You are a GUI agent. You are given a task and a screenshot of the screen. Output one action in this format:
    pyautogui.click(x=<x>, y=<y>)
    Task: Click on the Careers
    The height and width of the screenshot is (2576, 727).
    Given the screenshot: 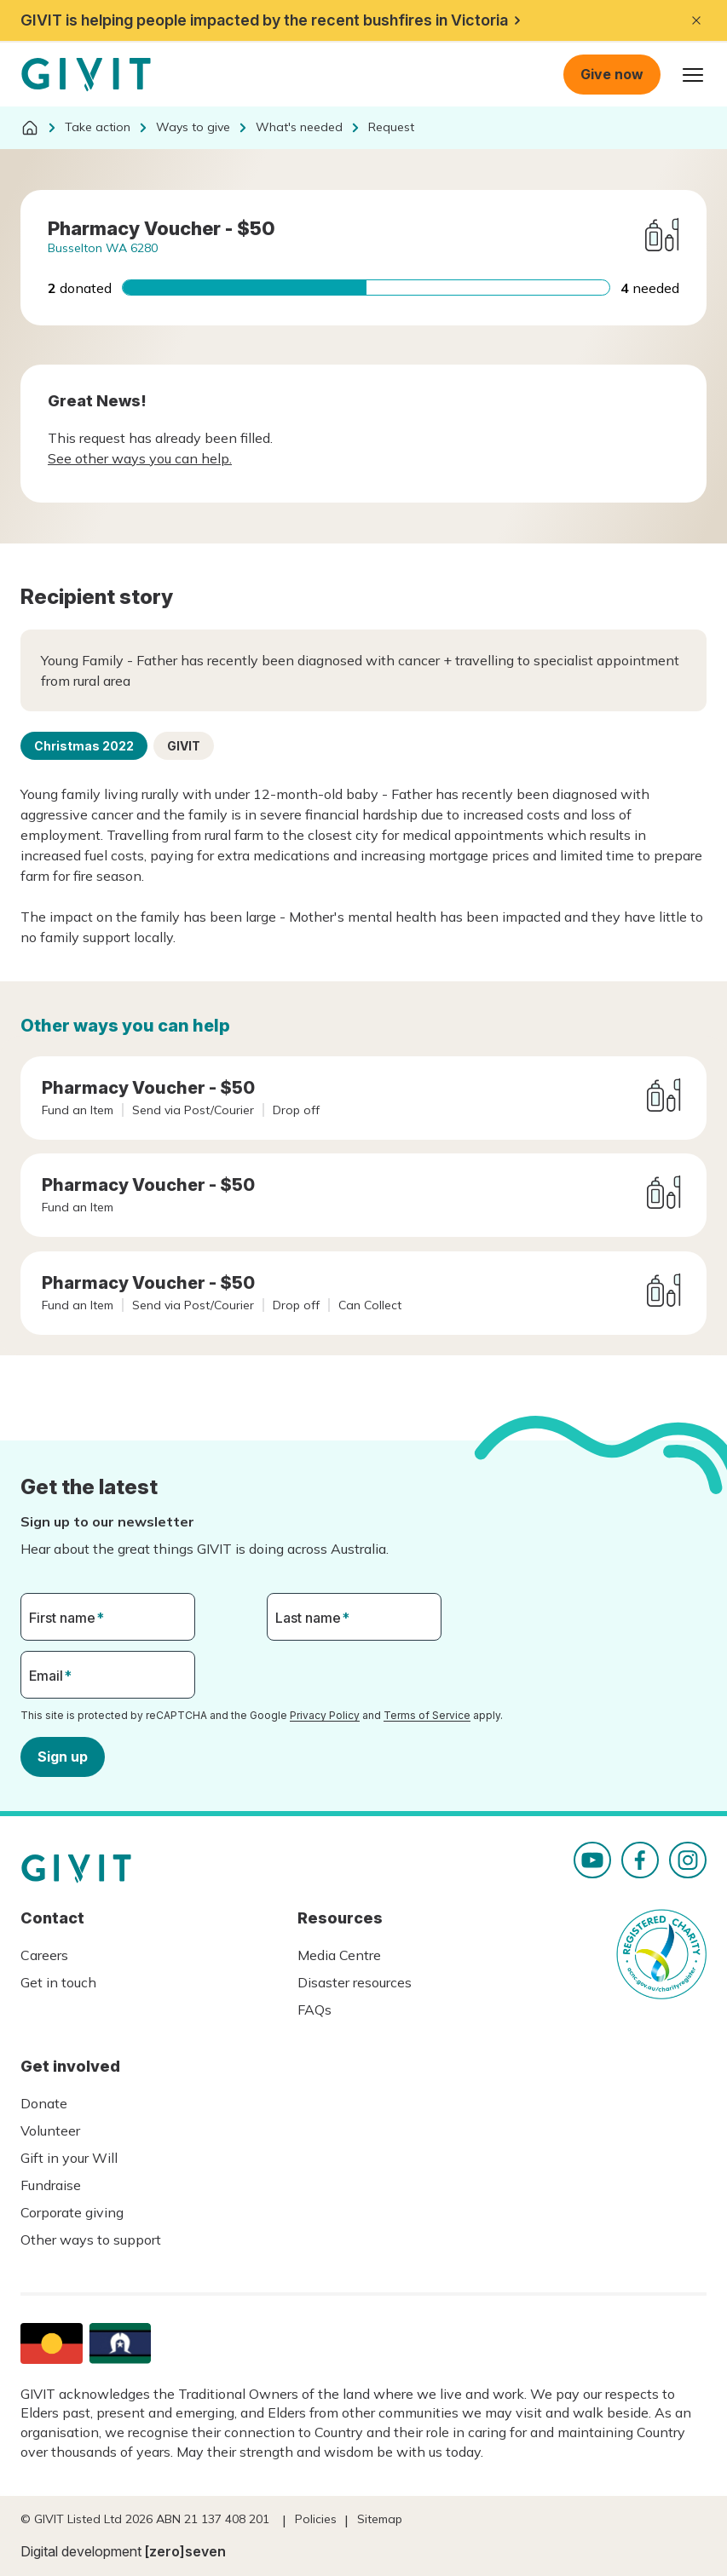 What is the action you would take?
    pyautogui.click(x=44, y=1955)
    